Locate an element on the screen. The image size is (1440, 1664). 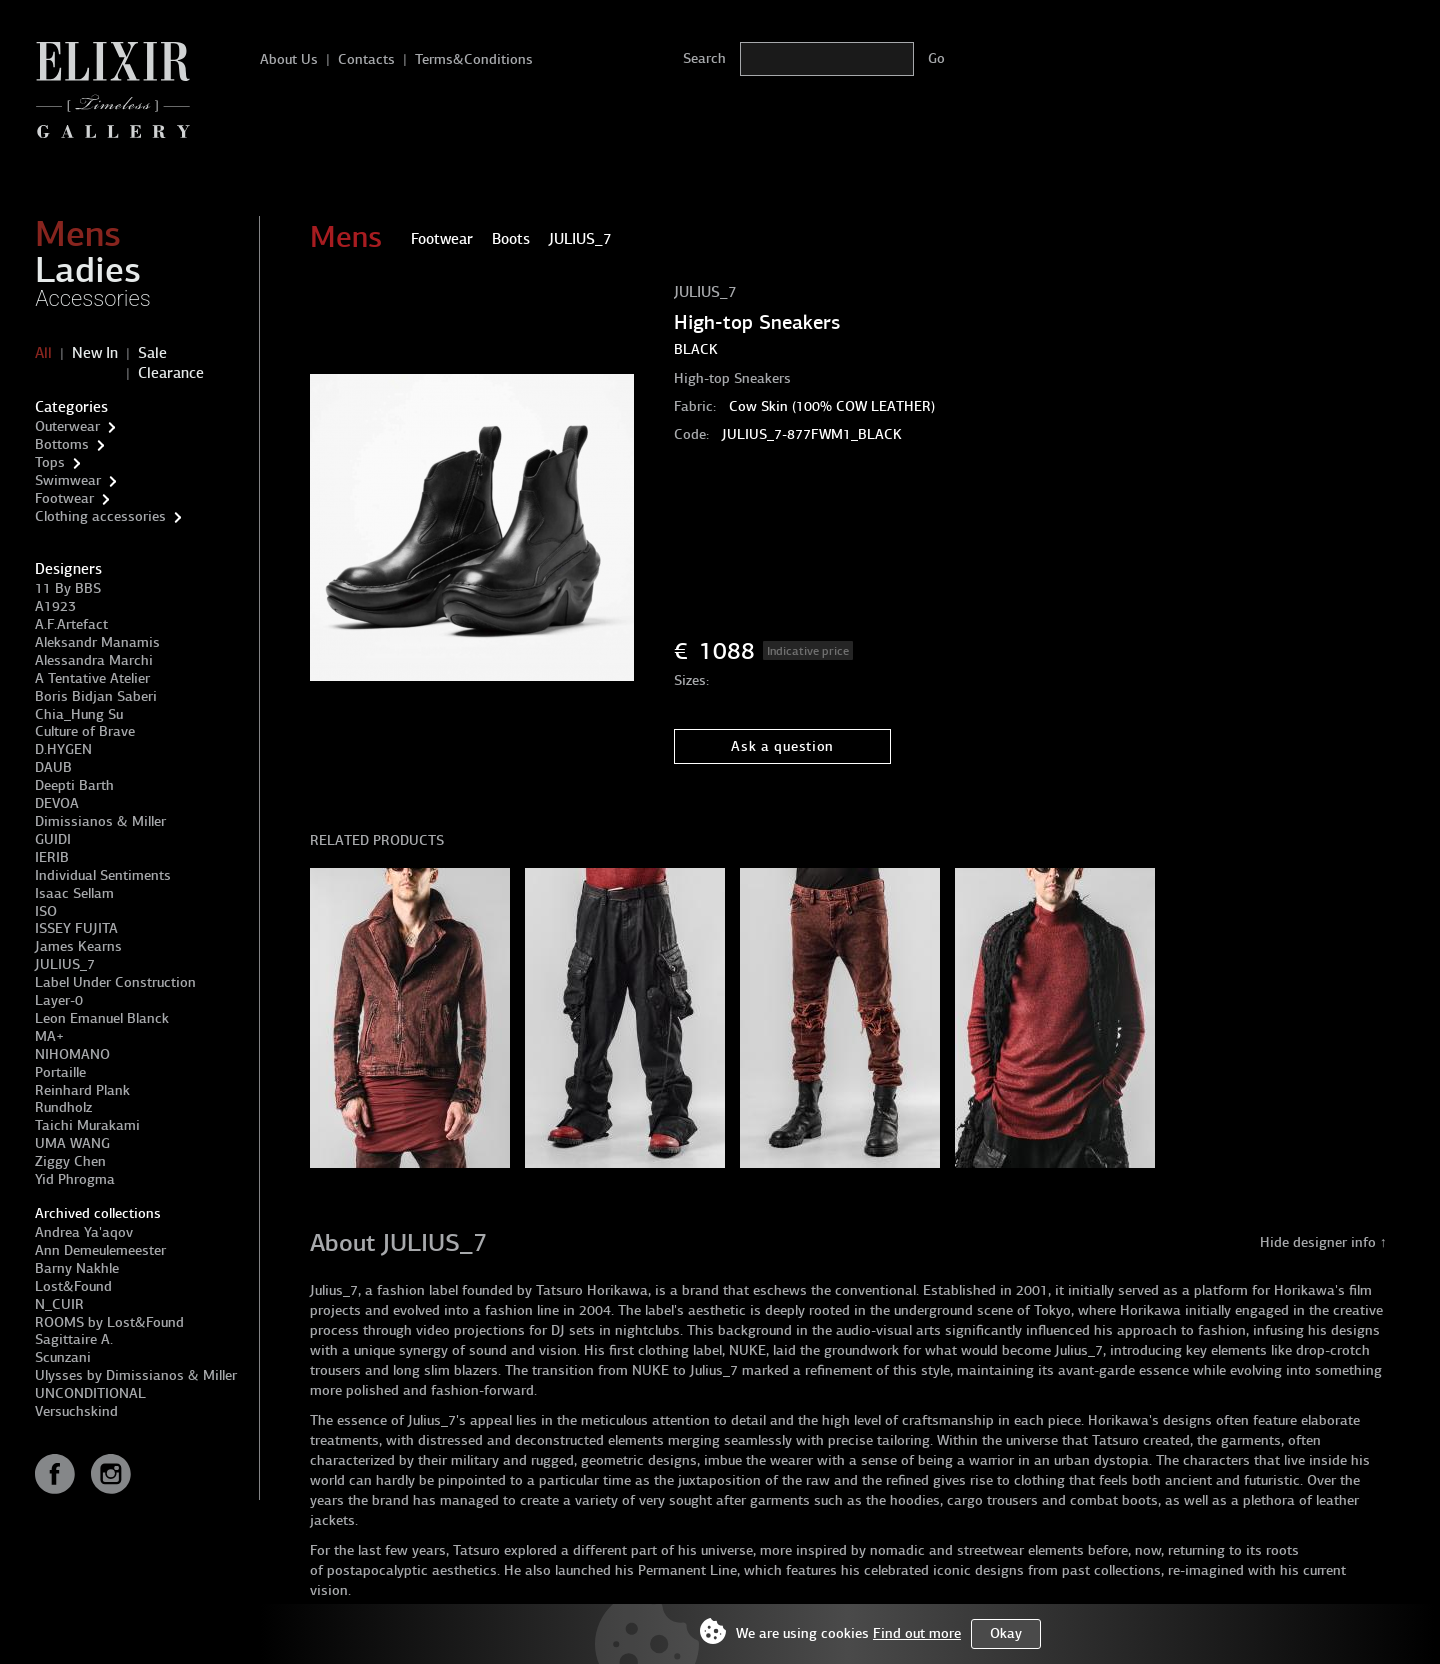
Individual Sentiments is located at coordinates (103, 875).